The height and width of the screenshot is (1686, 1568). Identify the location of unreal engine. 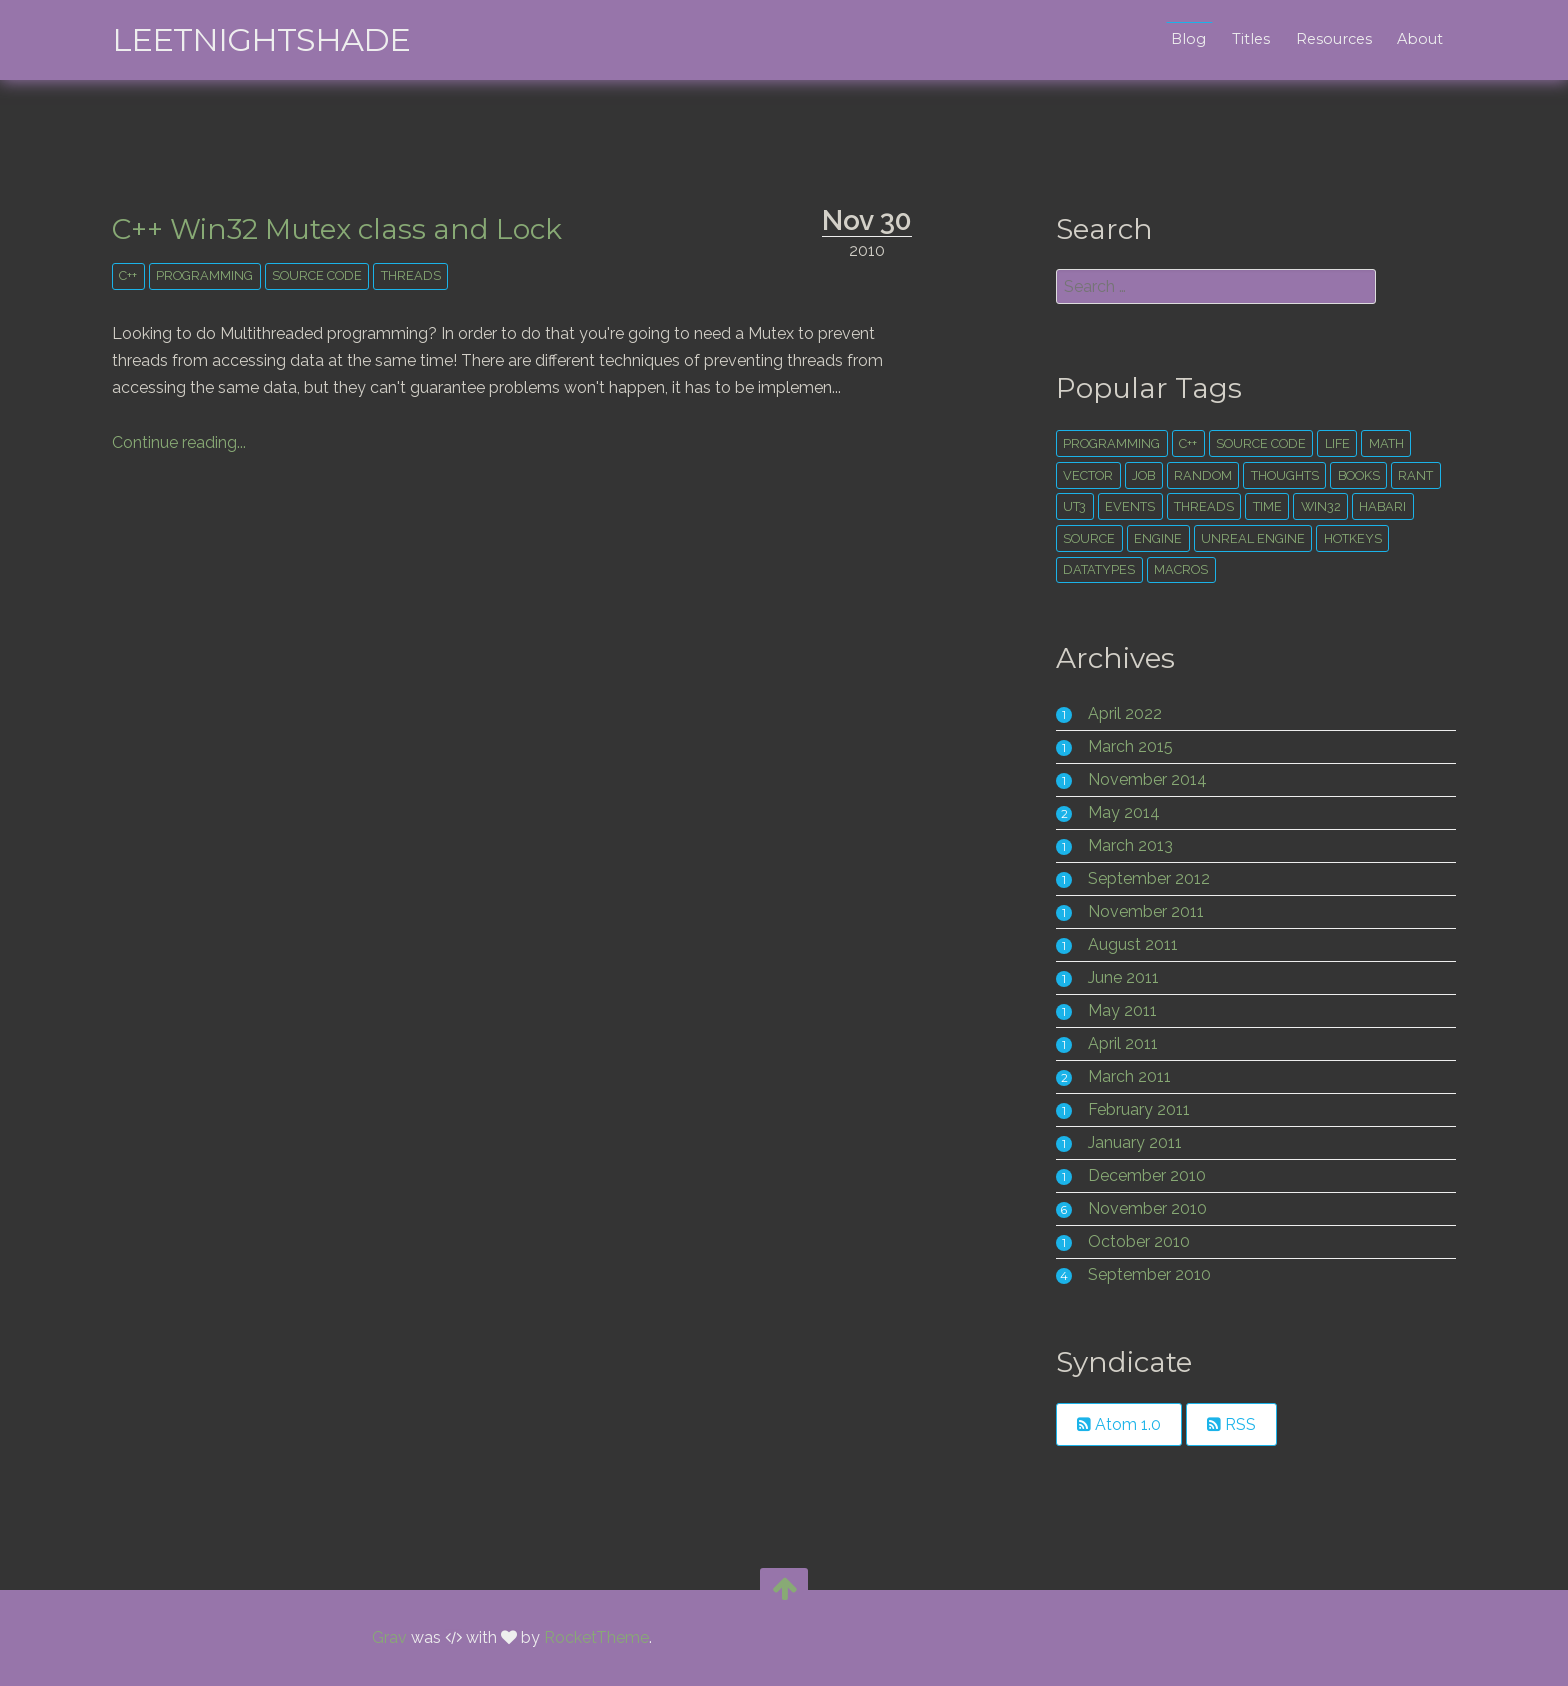
(1253, 538).